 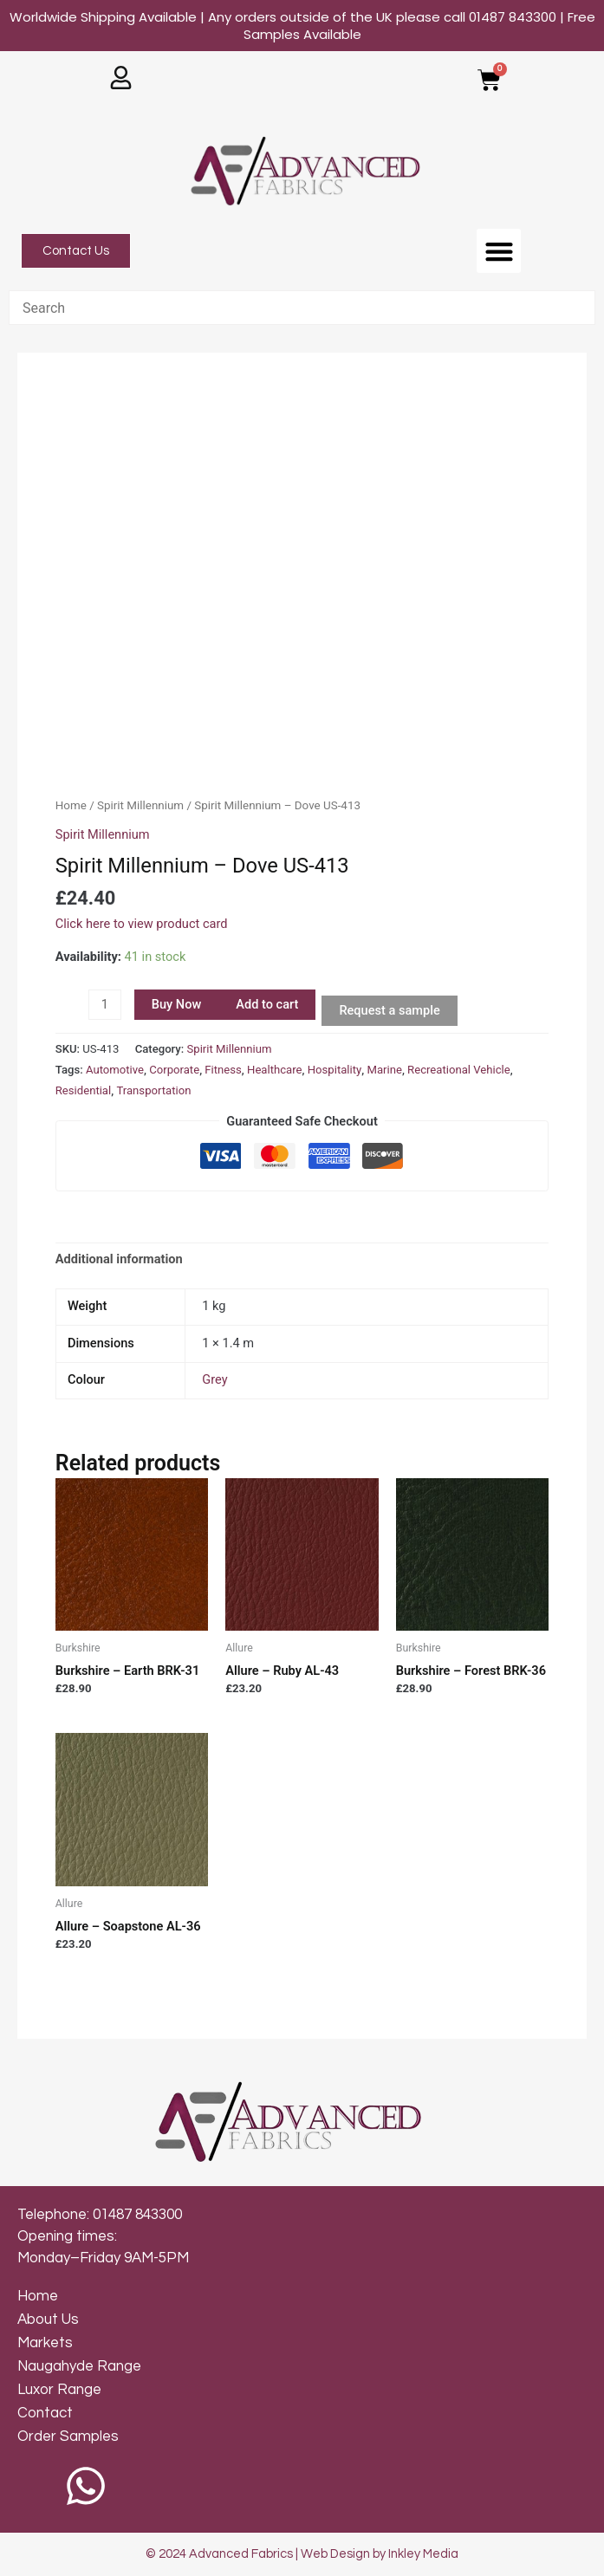 I want to click on Residential, so click(x=83, y=1090).